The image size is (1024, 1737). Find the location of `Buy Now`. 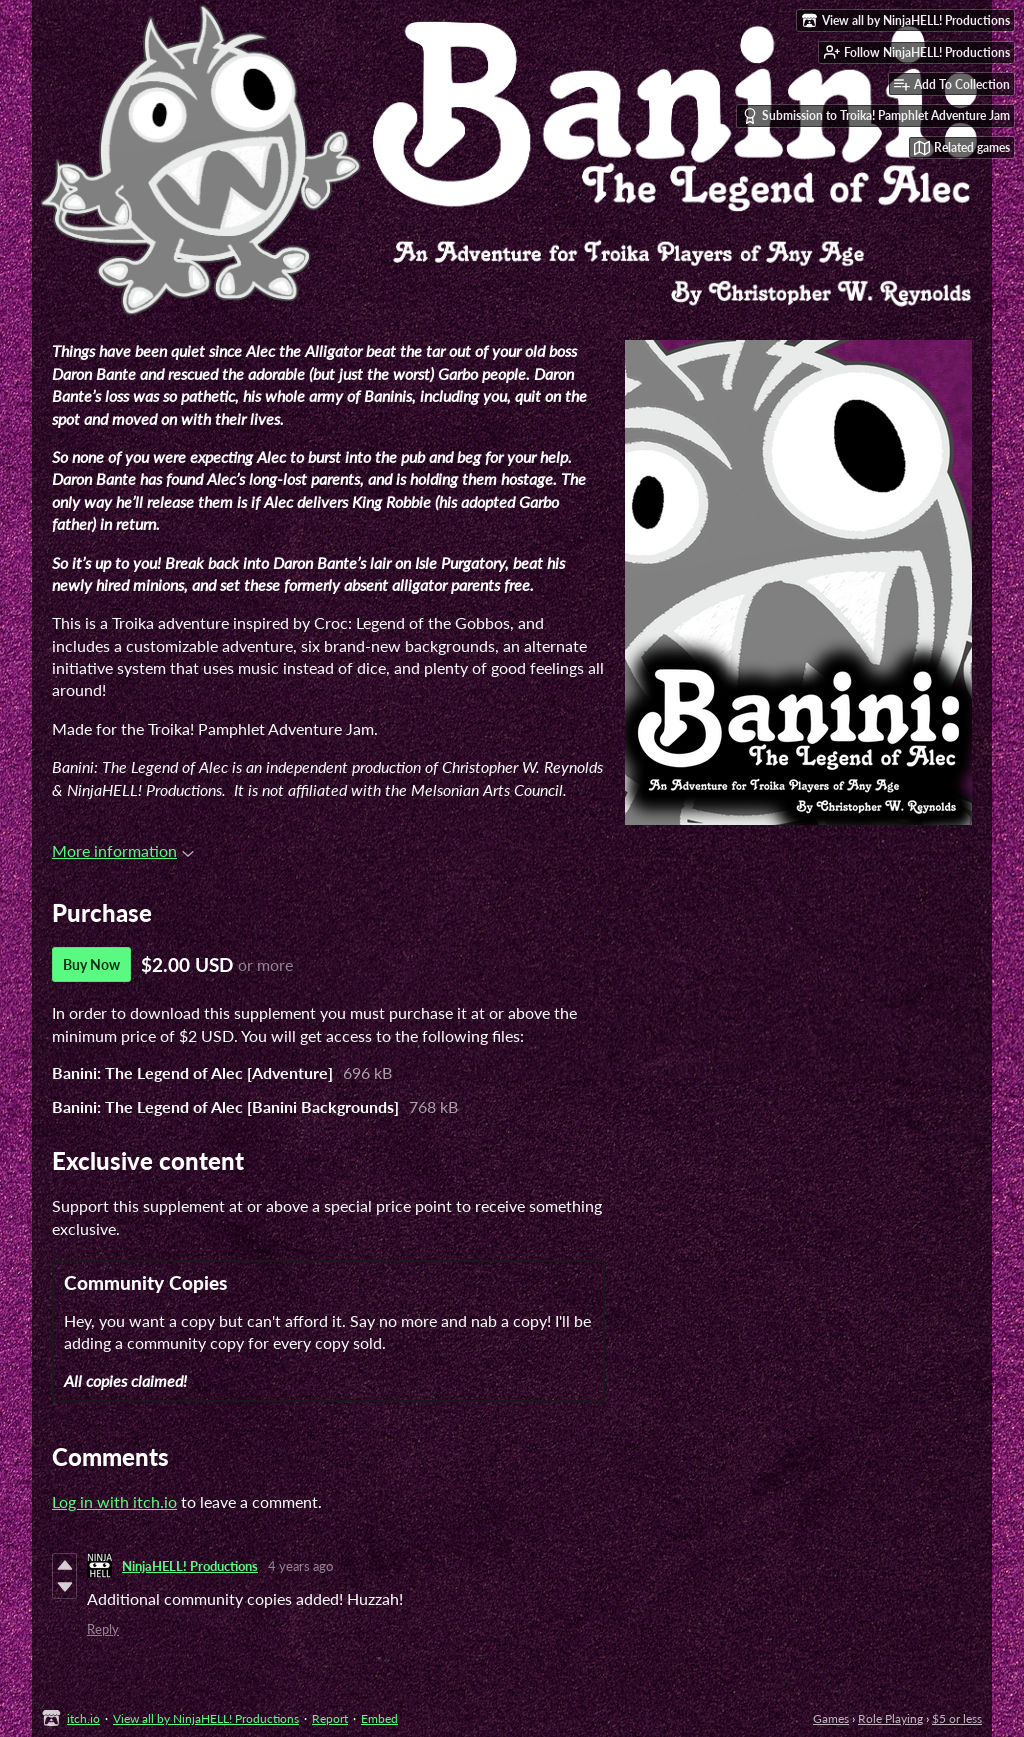

Buy Now is located at coordinates (91, 964).